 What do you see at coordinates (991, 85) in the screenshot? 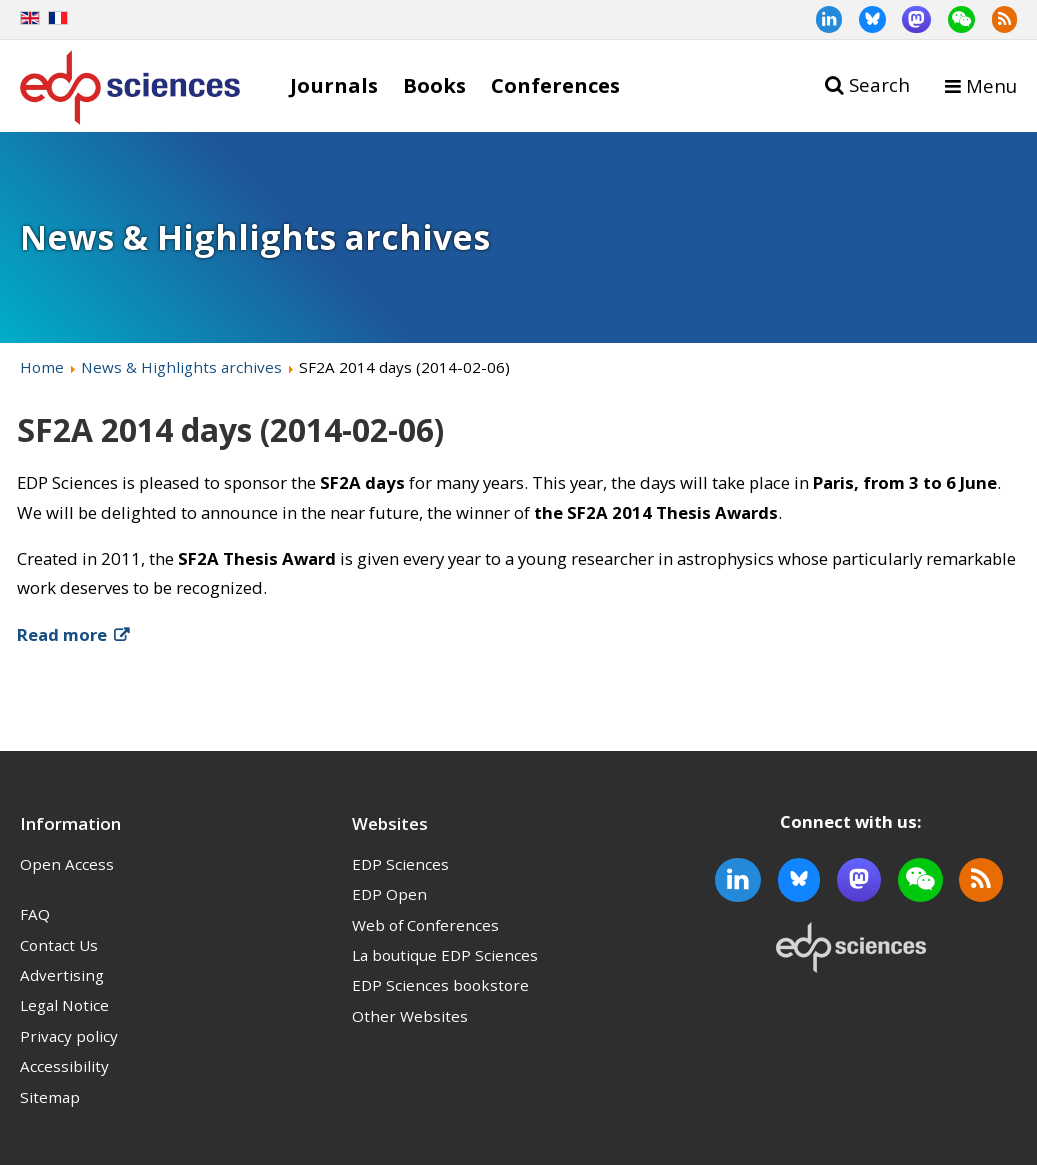
I see `Menu` at bounding box center [991, 85].